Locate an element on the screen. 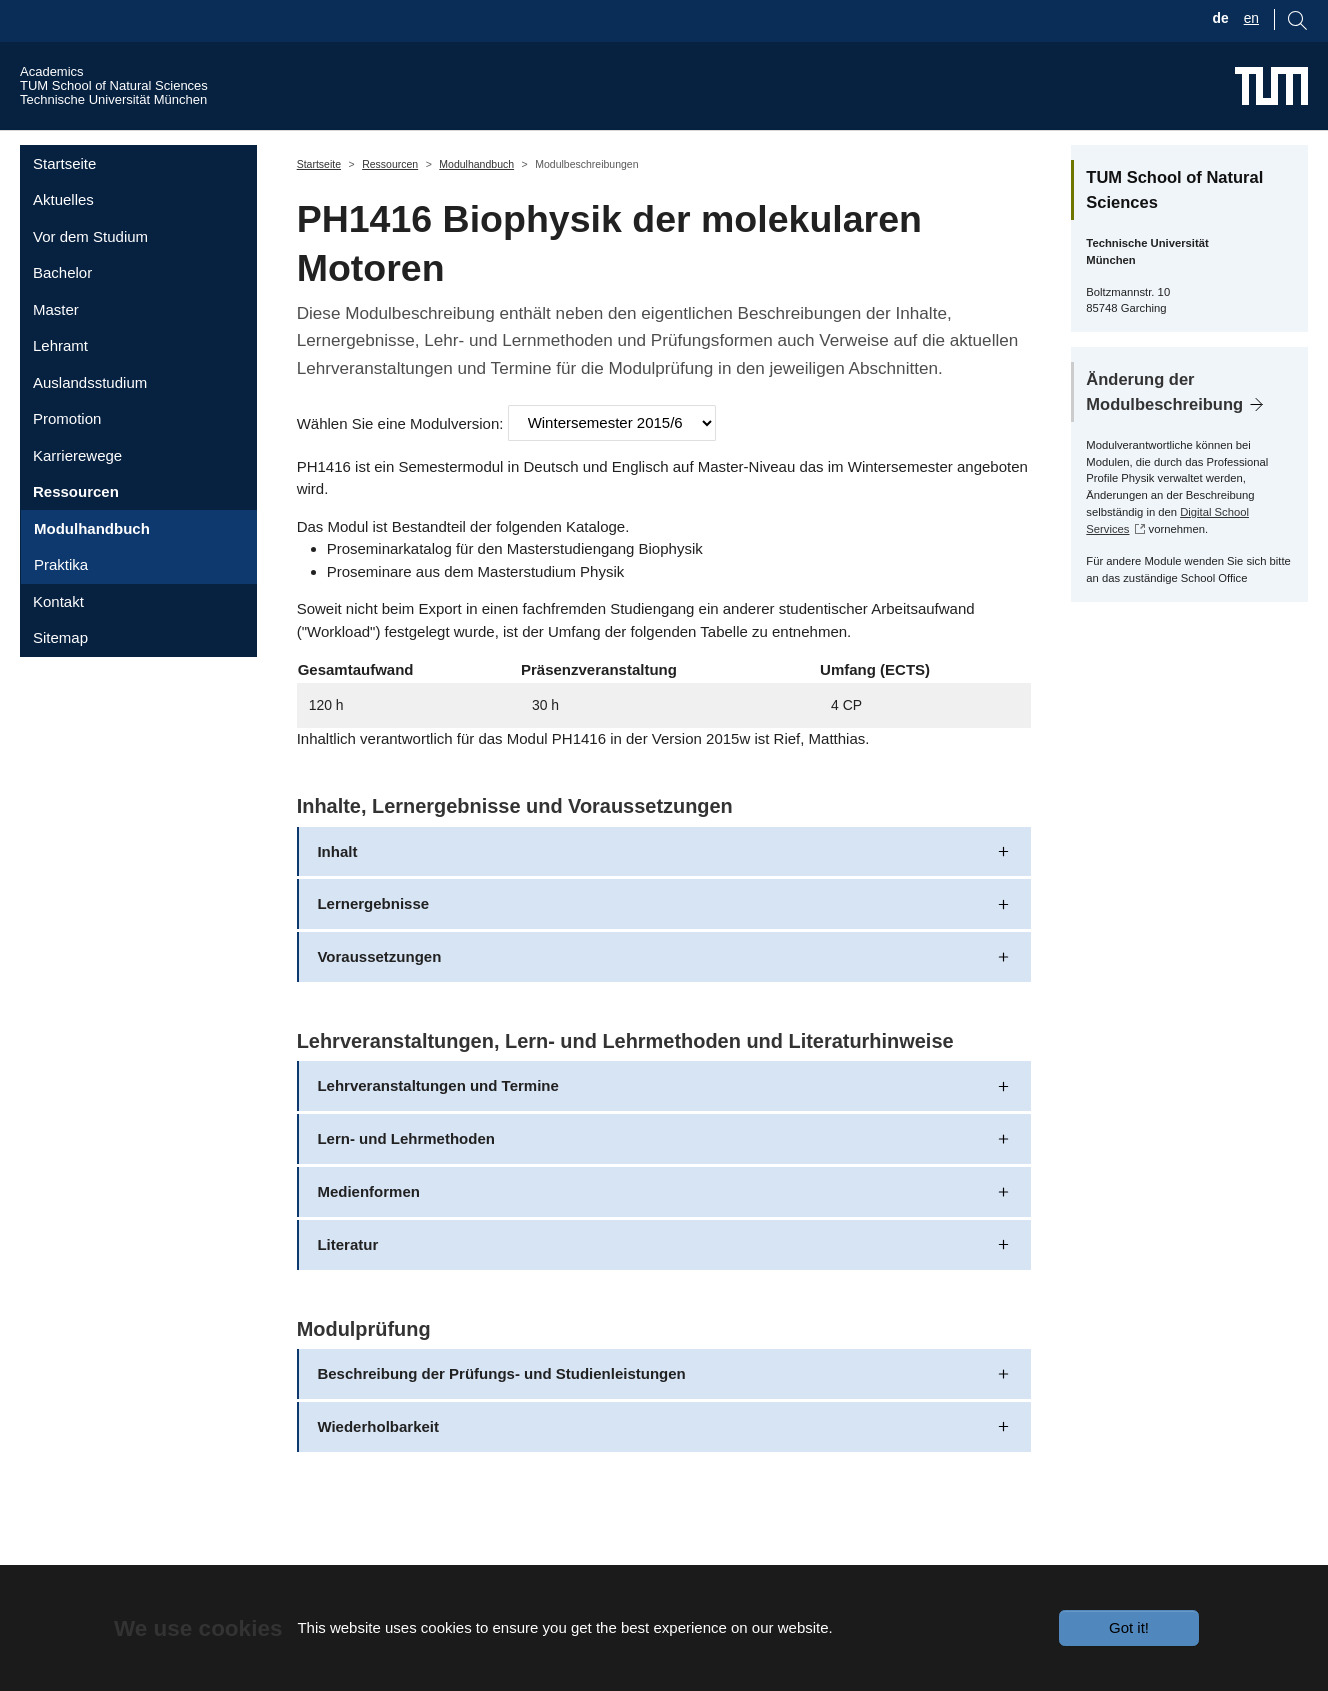 This screenshot has height=1691, width=1328. Wiederholbarkeit is located at coordinates (378, 1453).